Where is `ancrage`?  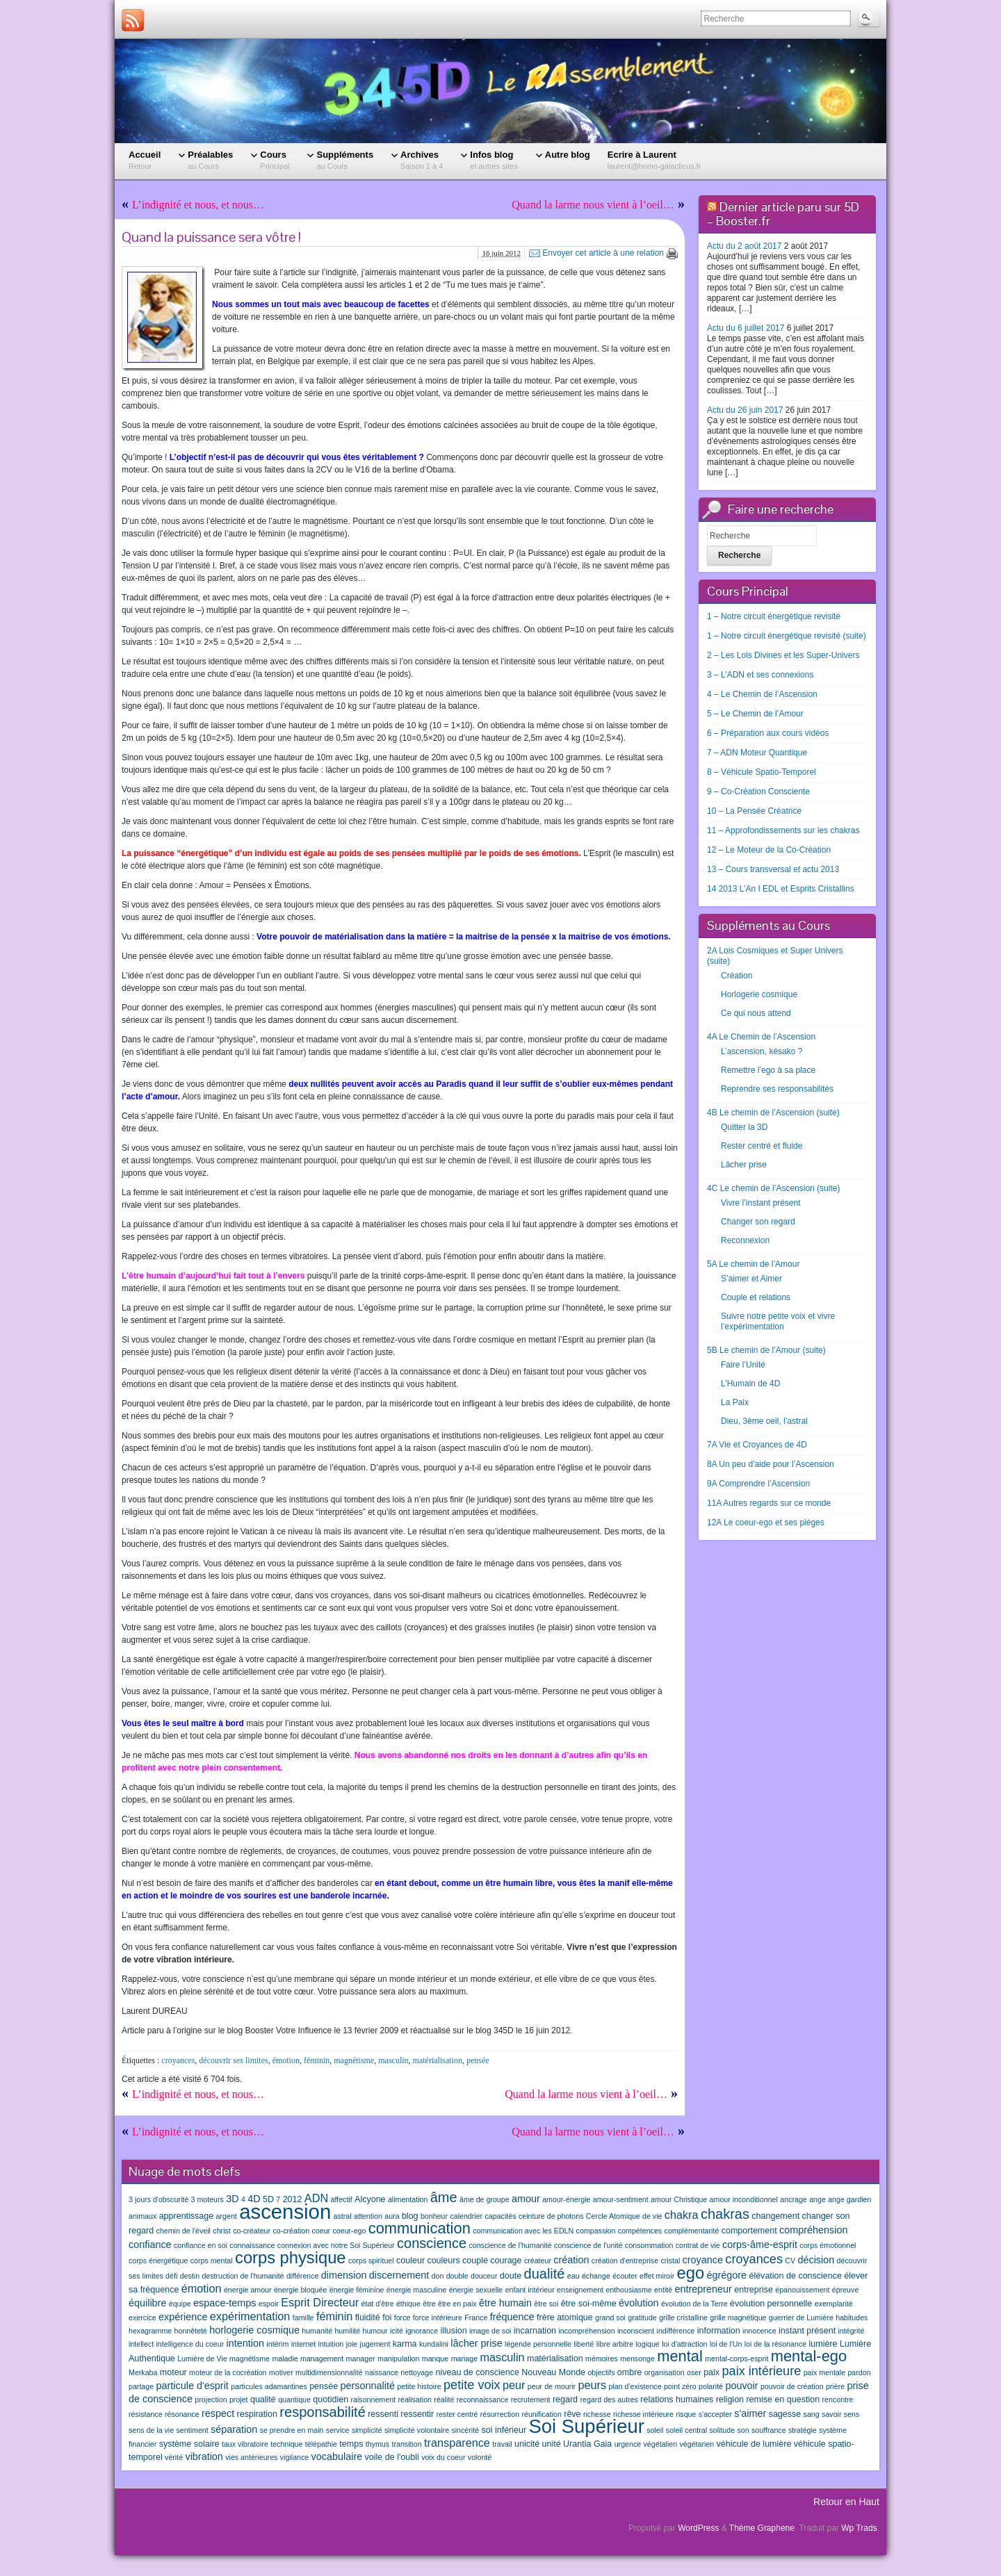 ancrage is located at coordinates (793, 2199).